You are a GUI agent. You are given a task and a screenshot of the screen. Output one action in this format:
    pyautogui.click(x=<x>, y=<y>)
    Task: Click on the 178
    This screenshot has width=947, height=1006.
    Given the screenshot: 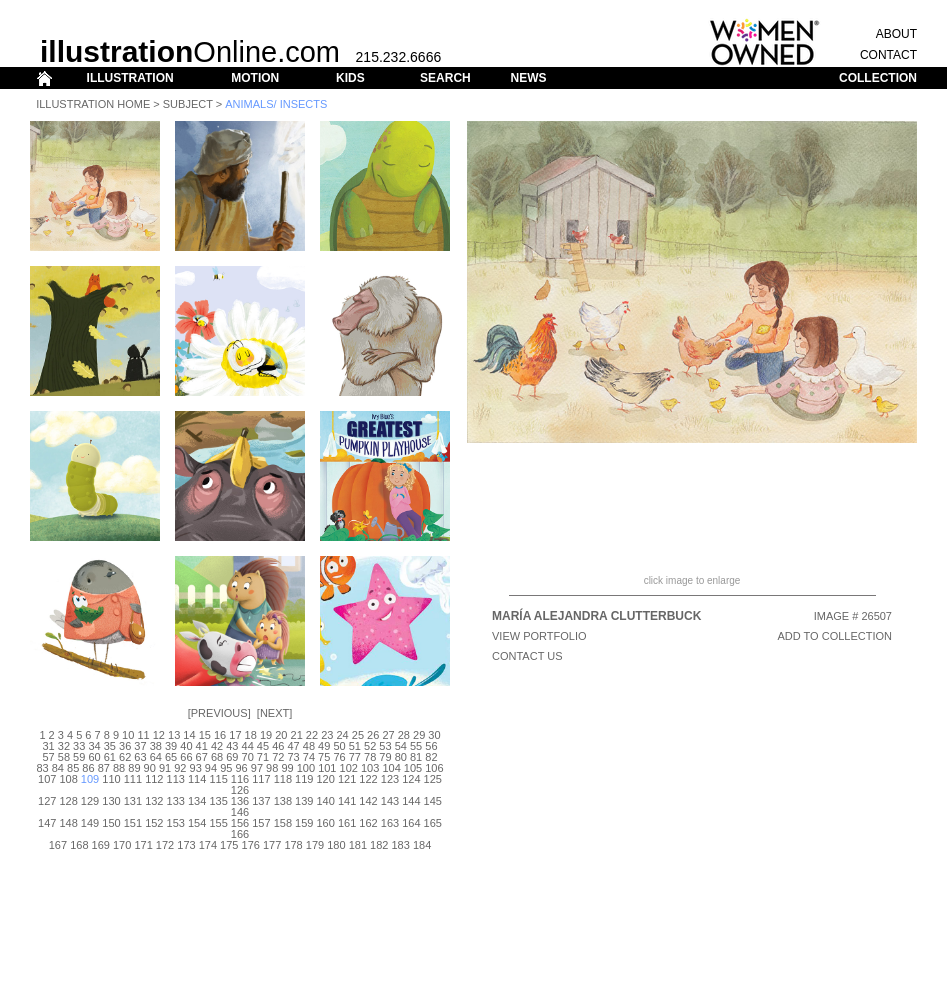 What is the action you would take?
    pyautogui.click(x=293, y=845)
    